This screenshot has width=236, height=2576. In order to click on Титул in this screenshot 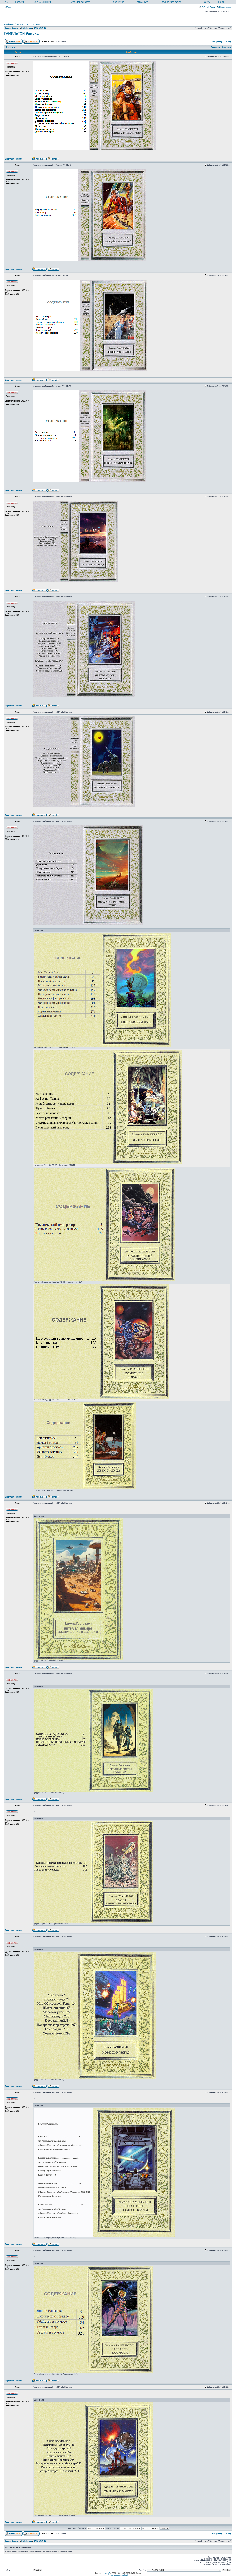, I will do `click(7, 2)`.